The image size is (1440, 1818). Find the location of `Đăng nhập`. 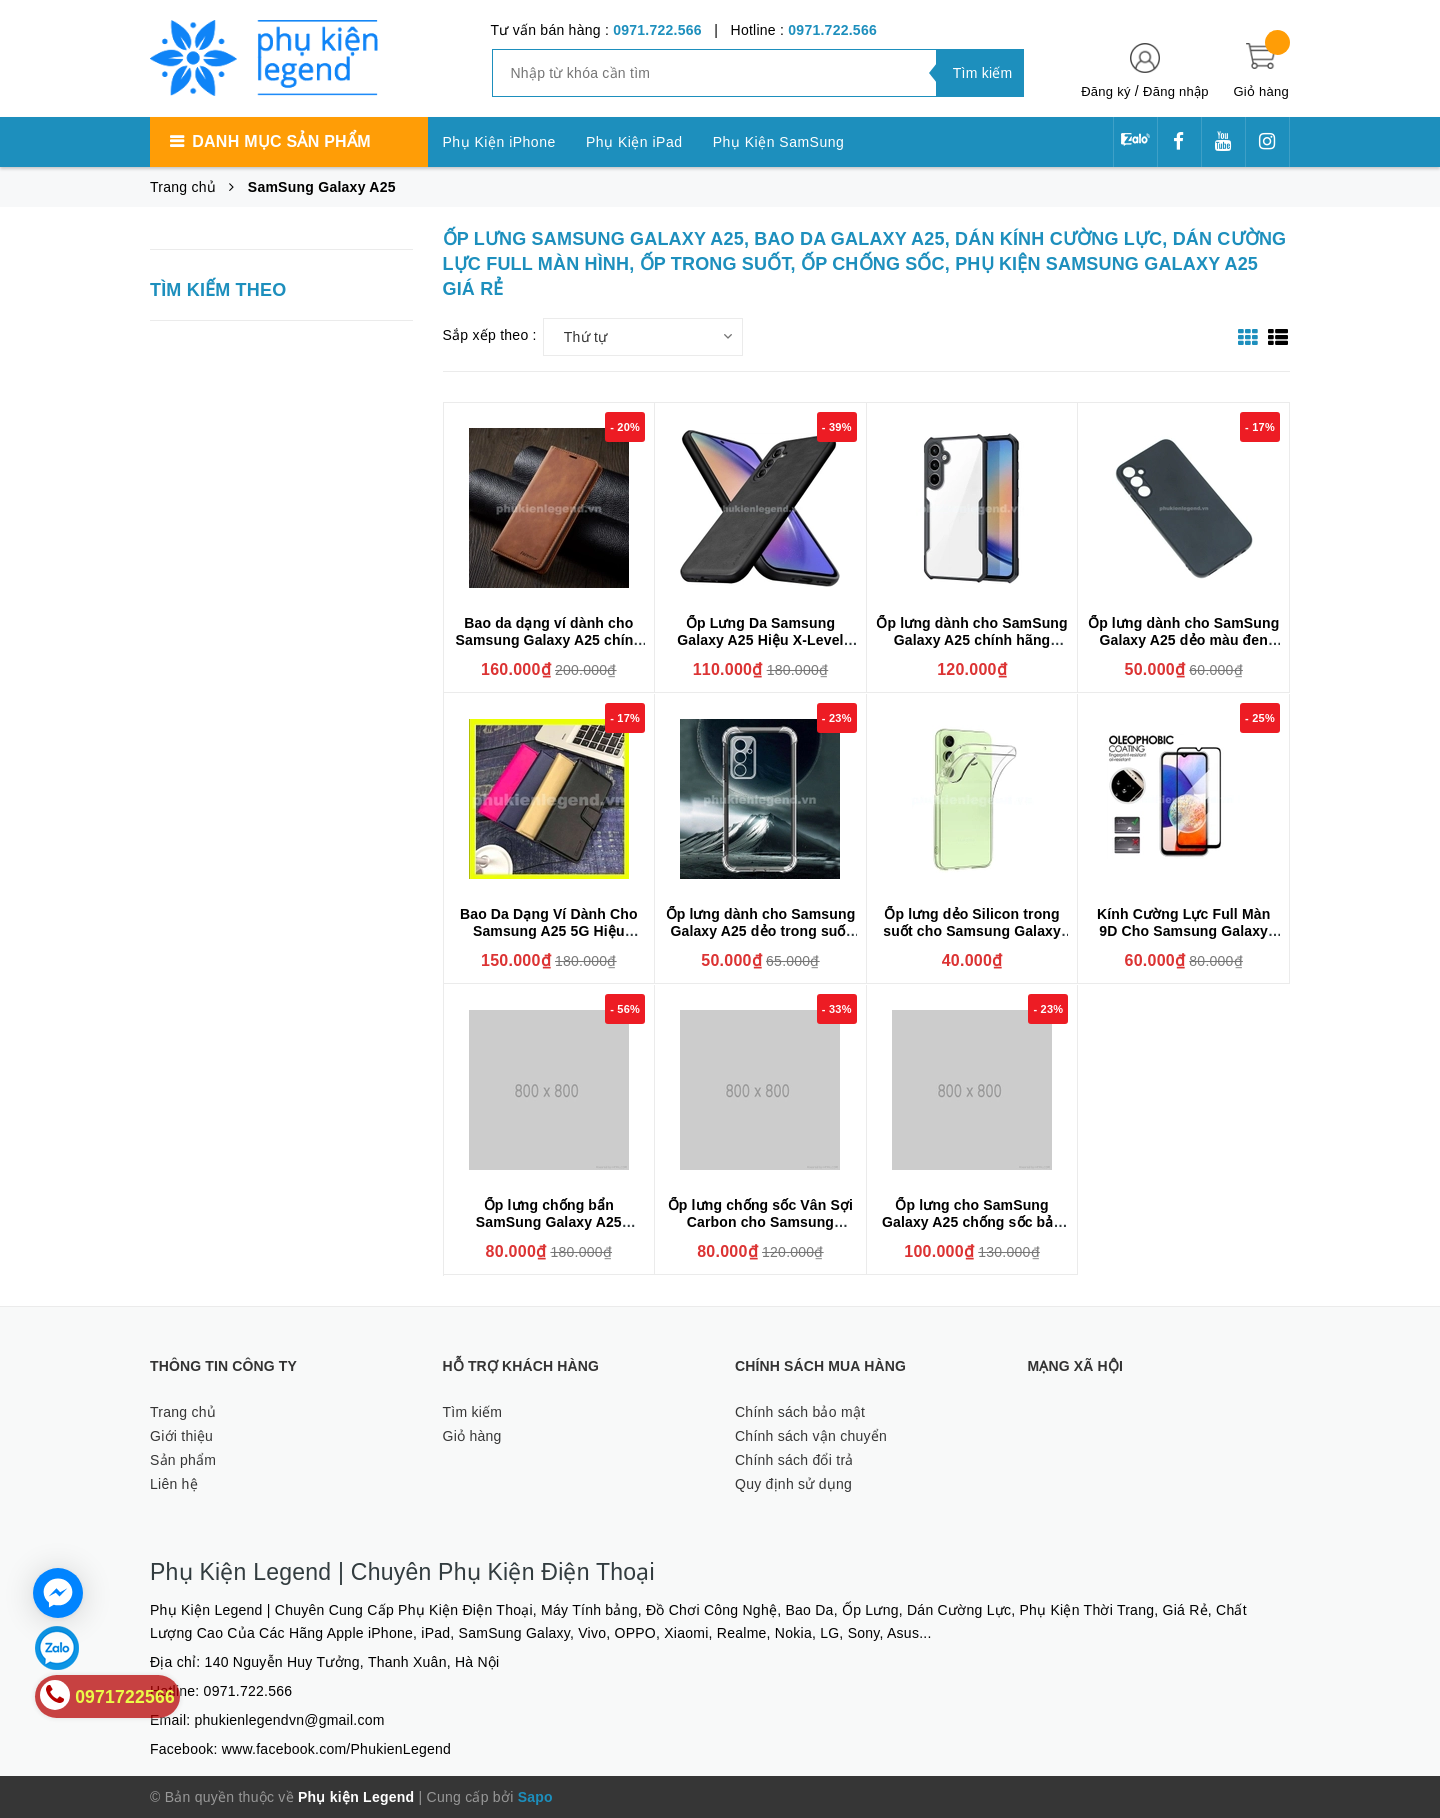

Đăng nhập is located at coordinates (1176, 91).